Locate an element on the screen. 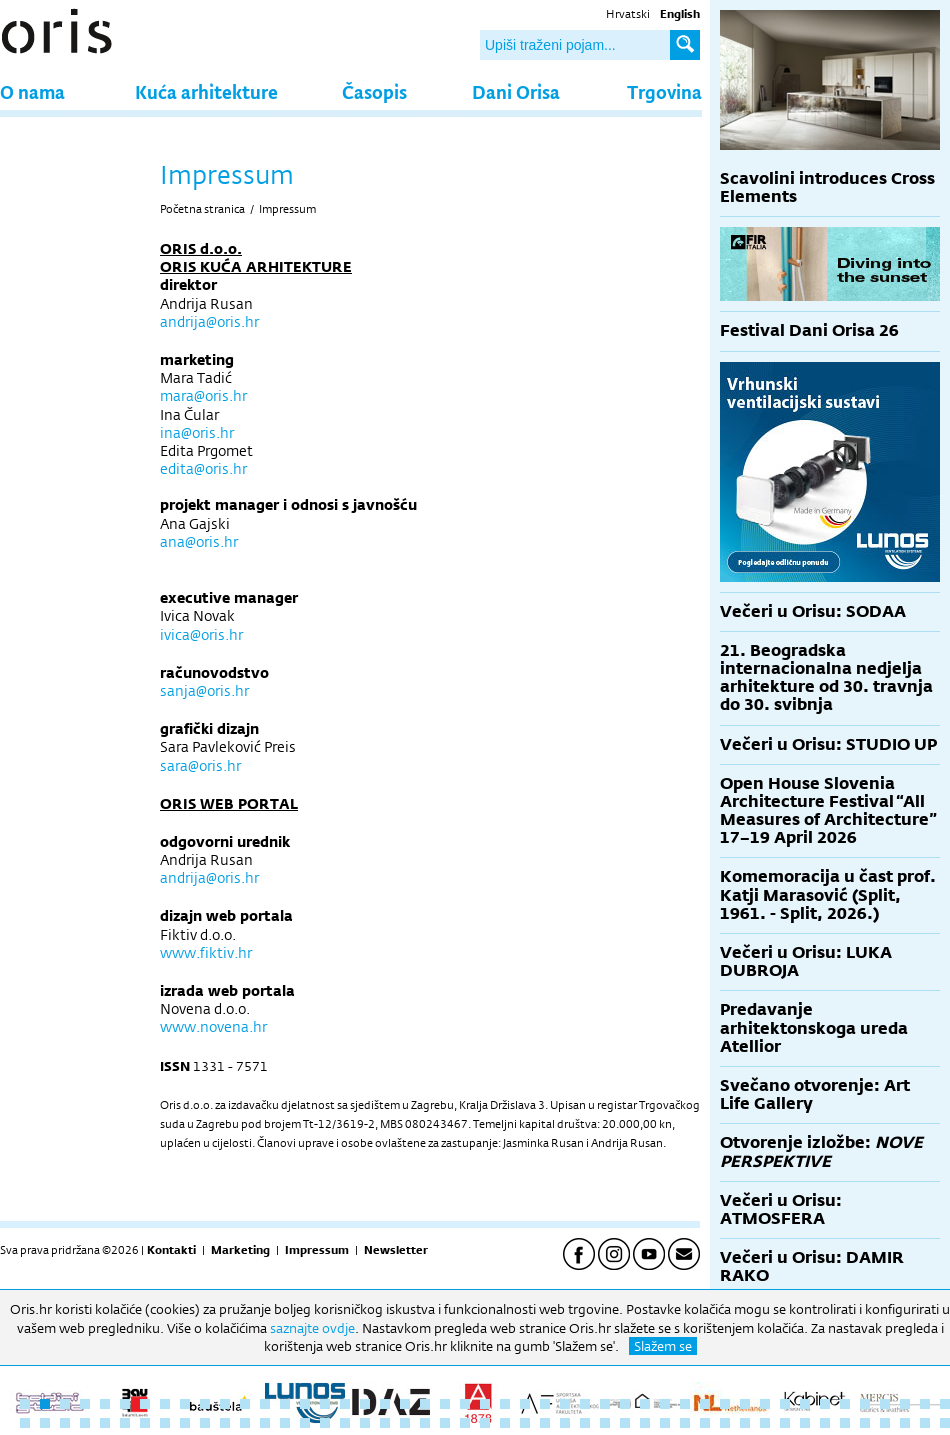 This screenshot has width=950, height=1435. 28 is located at coordinates (565, 1404).